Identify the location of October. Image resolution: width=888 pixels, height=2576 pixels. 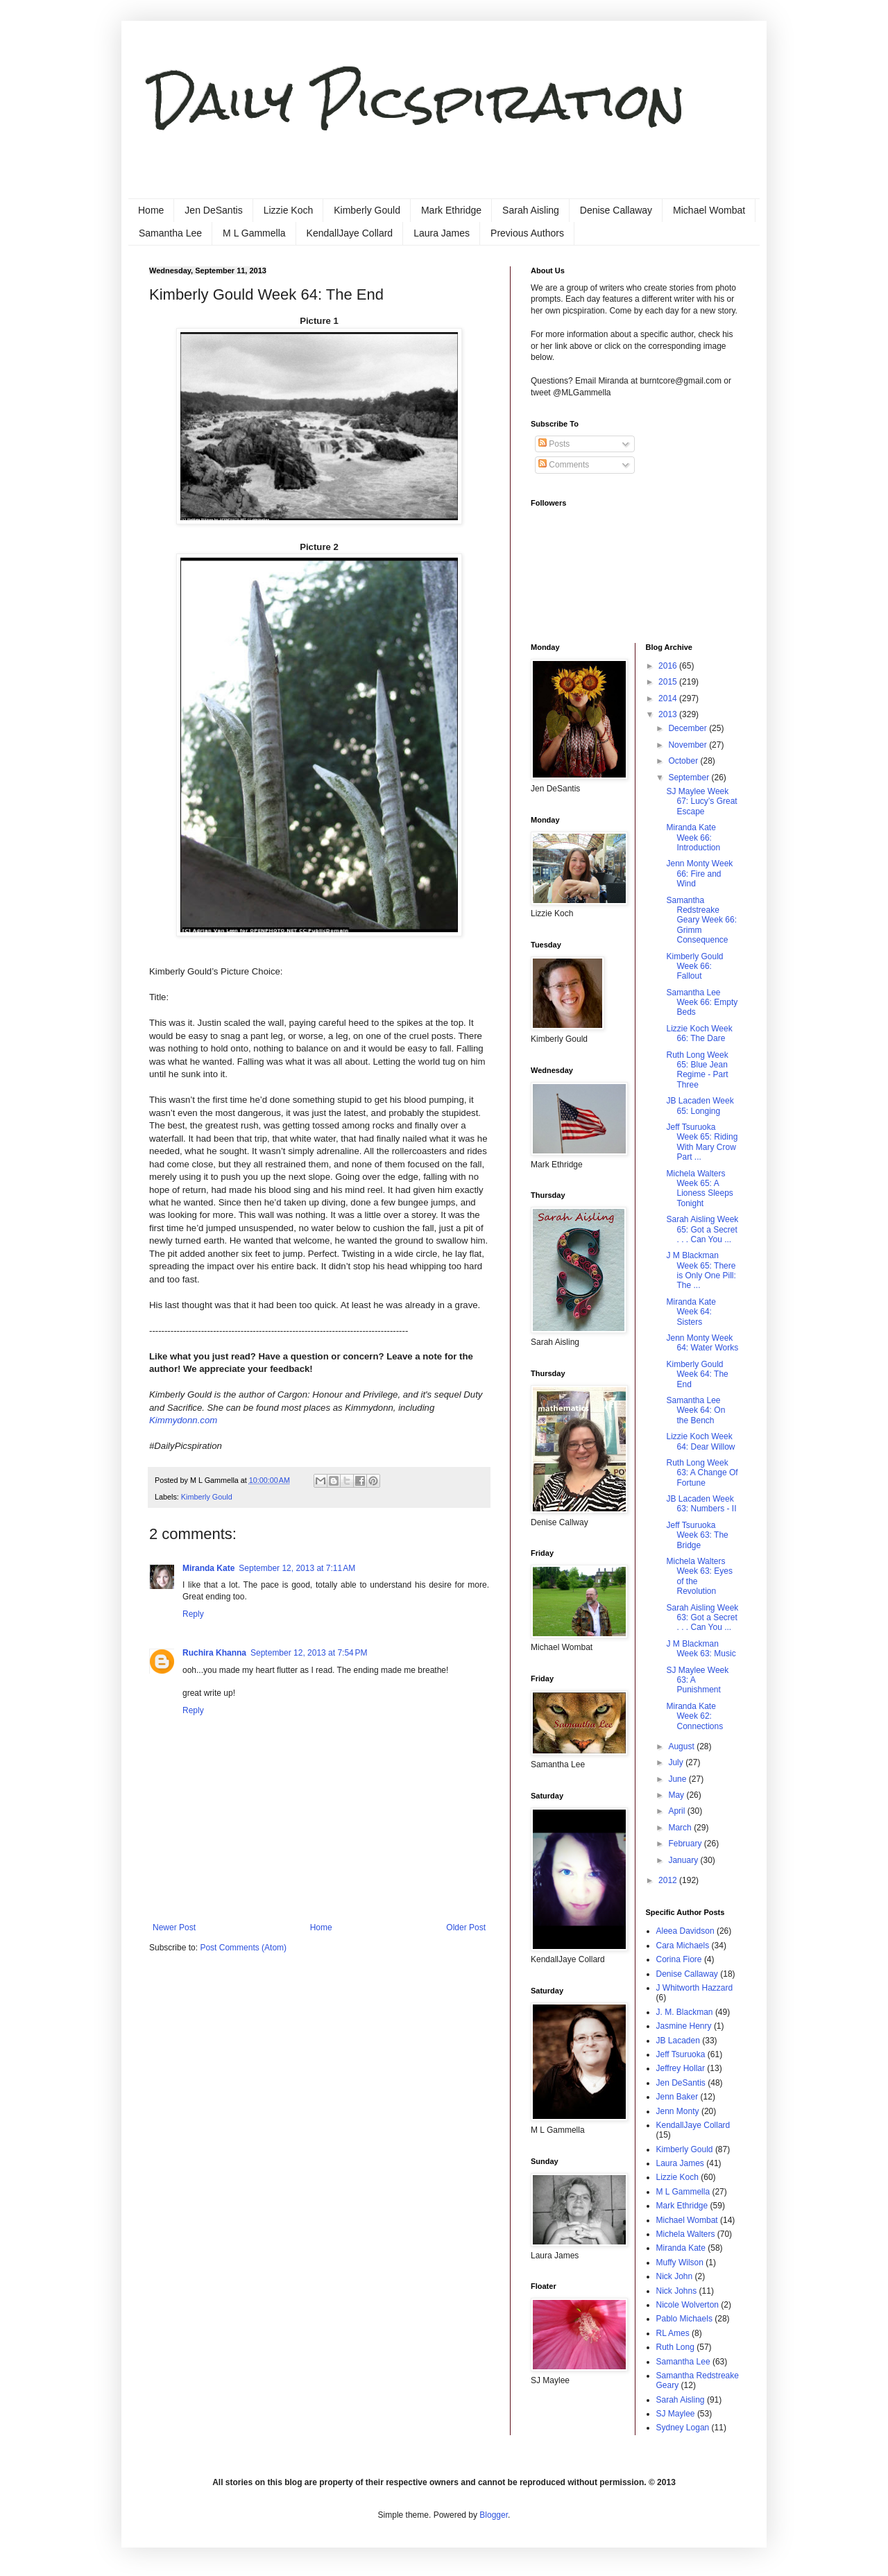
(684, 761).